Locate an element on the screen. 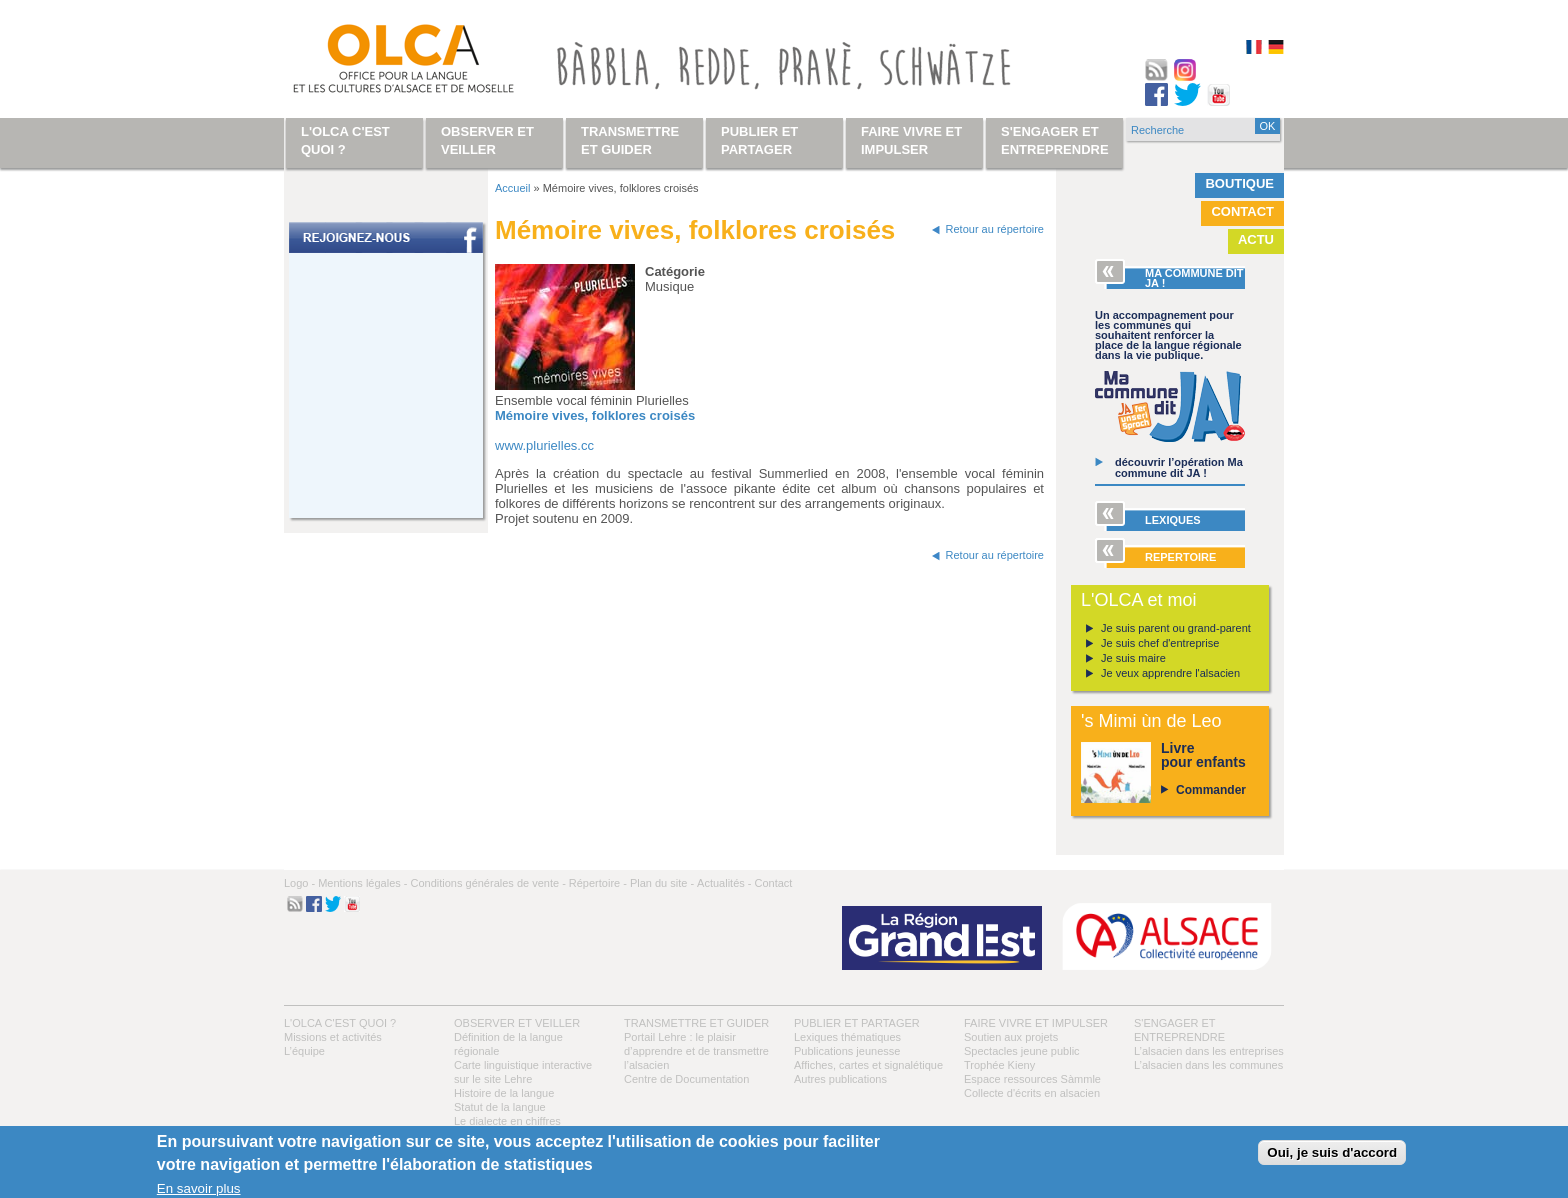 Image resolution: width=1568 pixels, height=1198 pixels. Actu is located at coordinates (1256, 239).